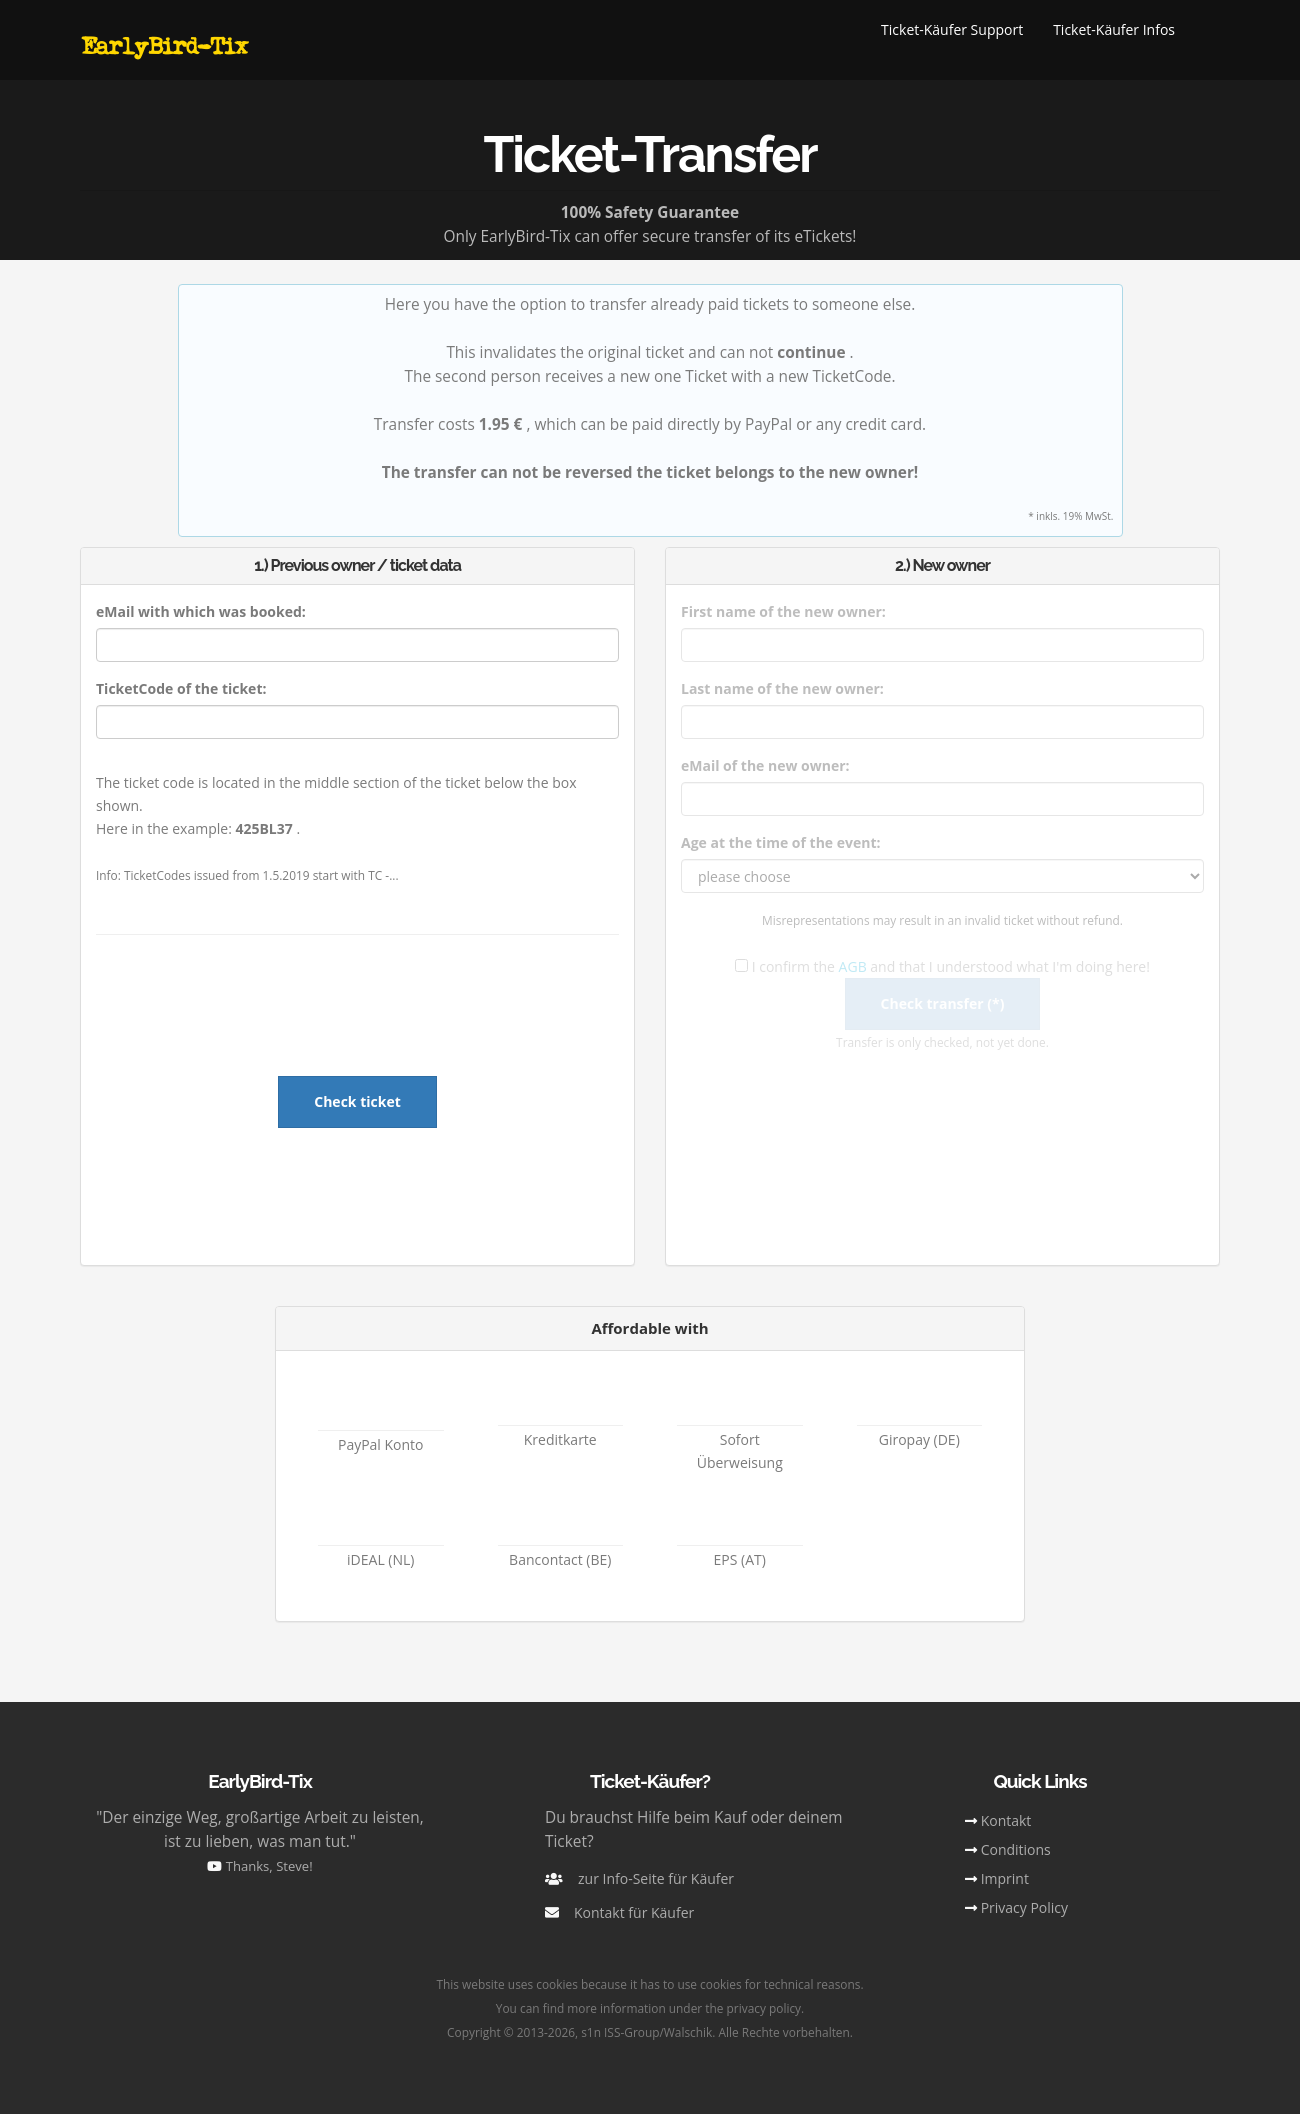 This screenshot has width=1300, height=2114. I want to click on [presentation], so click(358, 1014).